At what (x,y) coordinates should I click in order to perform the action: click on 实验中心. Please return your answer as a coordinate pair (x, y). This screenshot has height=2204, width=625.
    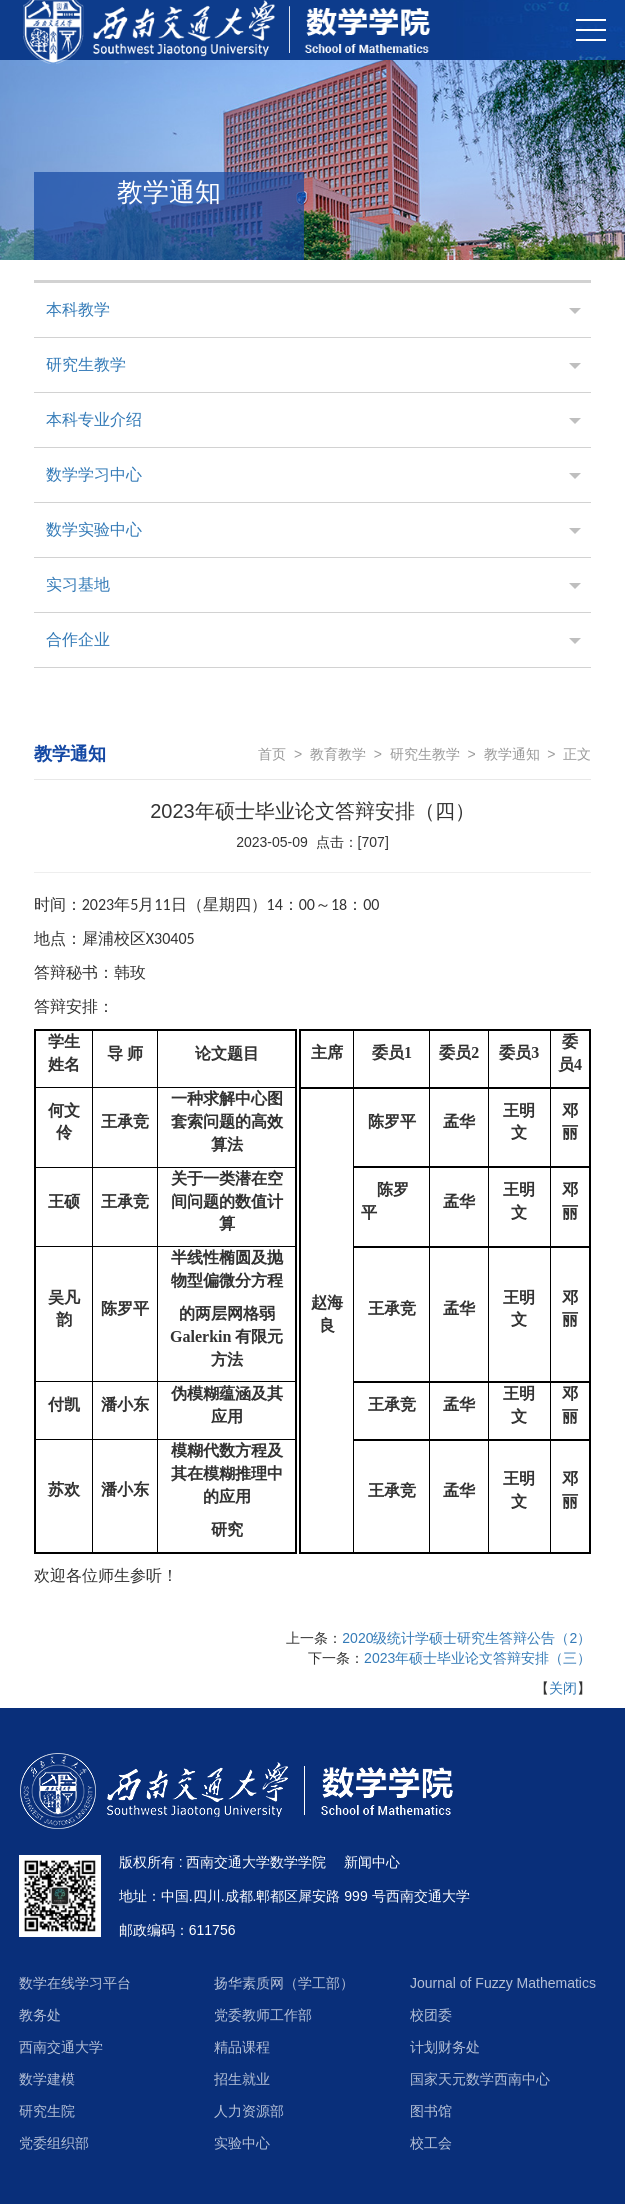
    Looking at the image, I should click on (242, 2143).